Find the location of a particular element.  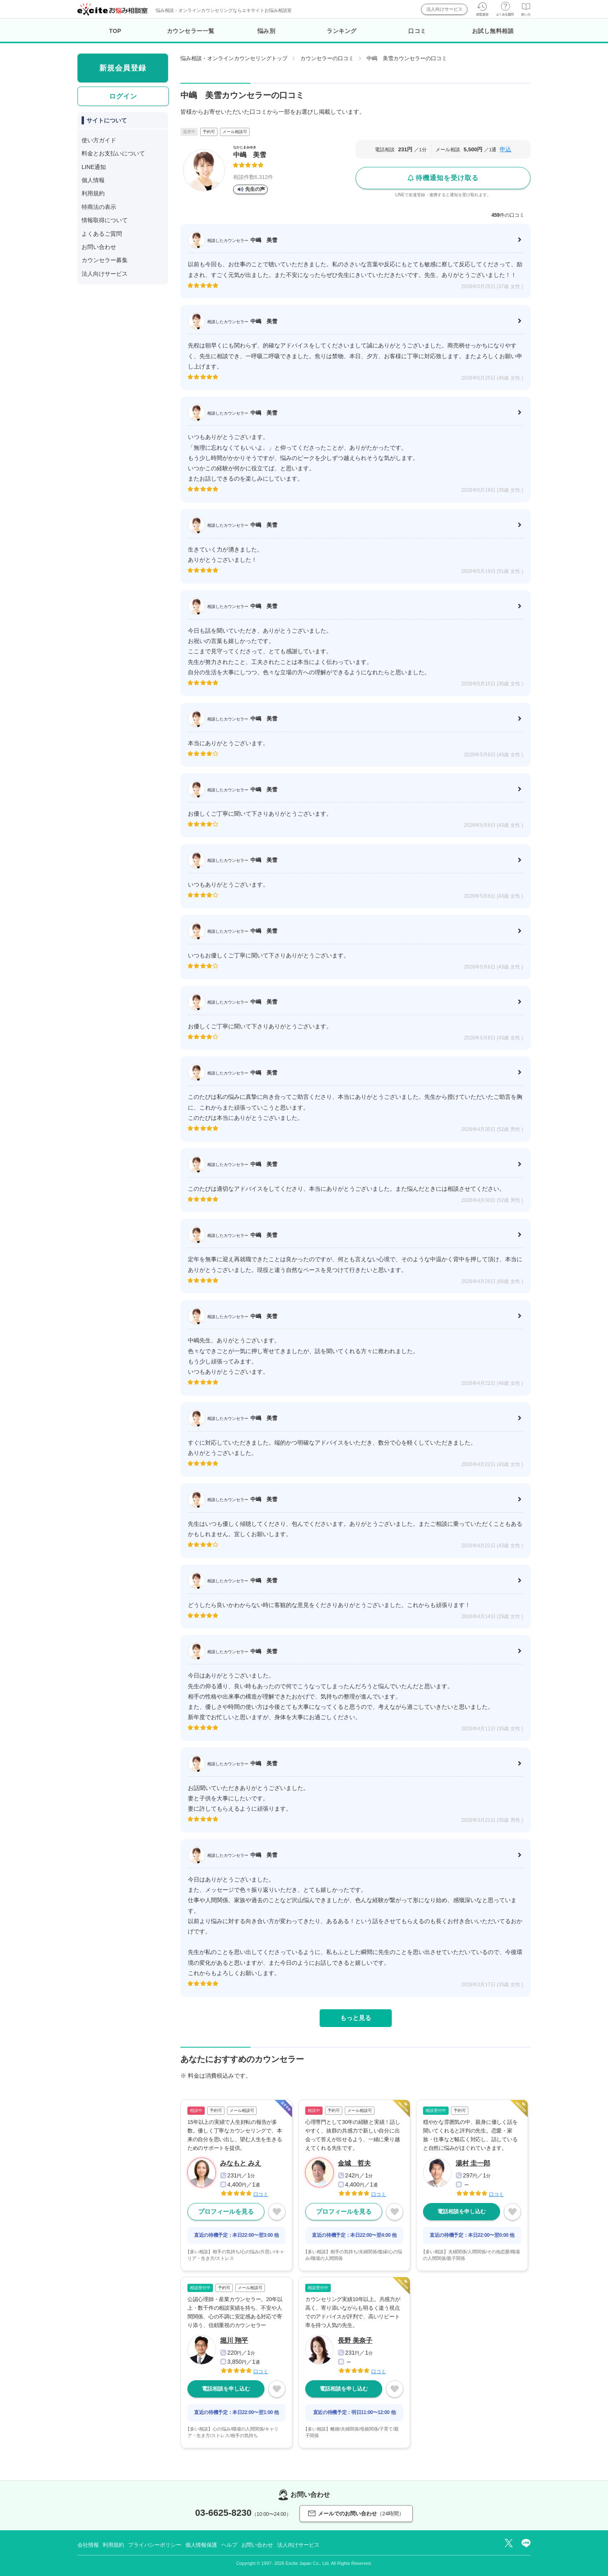

カウンセラーの口コミ is located at coordinates (327, 58).